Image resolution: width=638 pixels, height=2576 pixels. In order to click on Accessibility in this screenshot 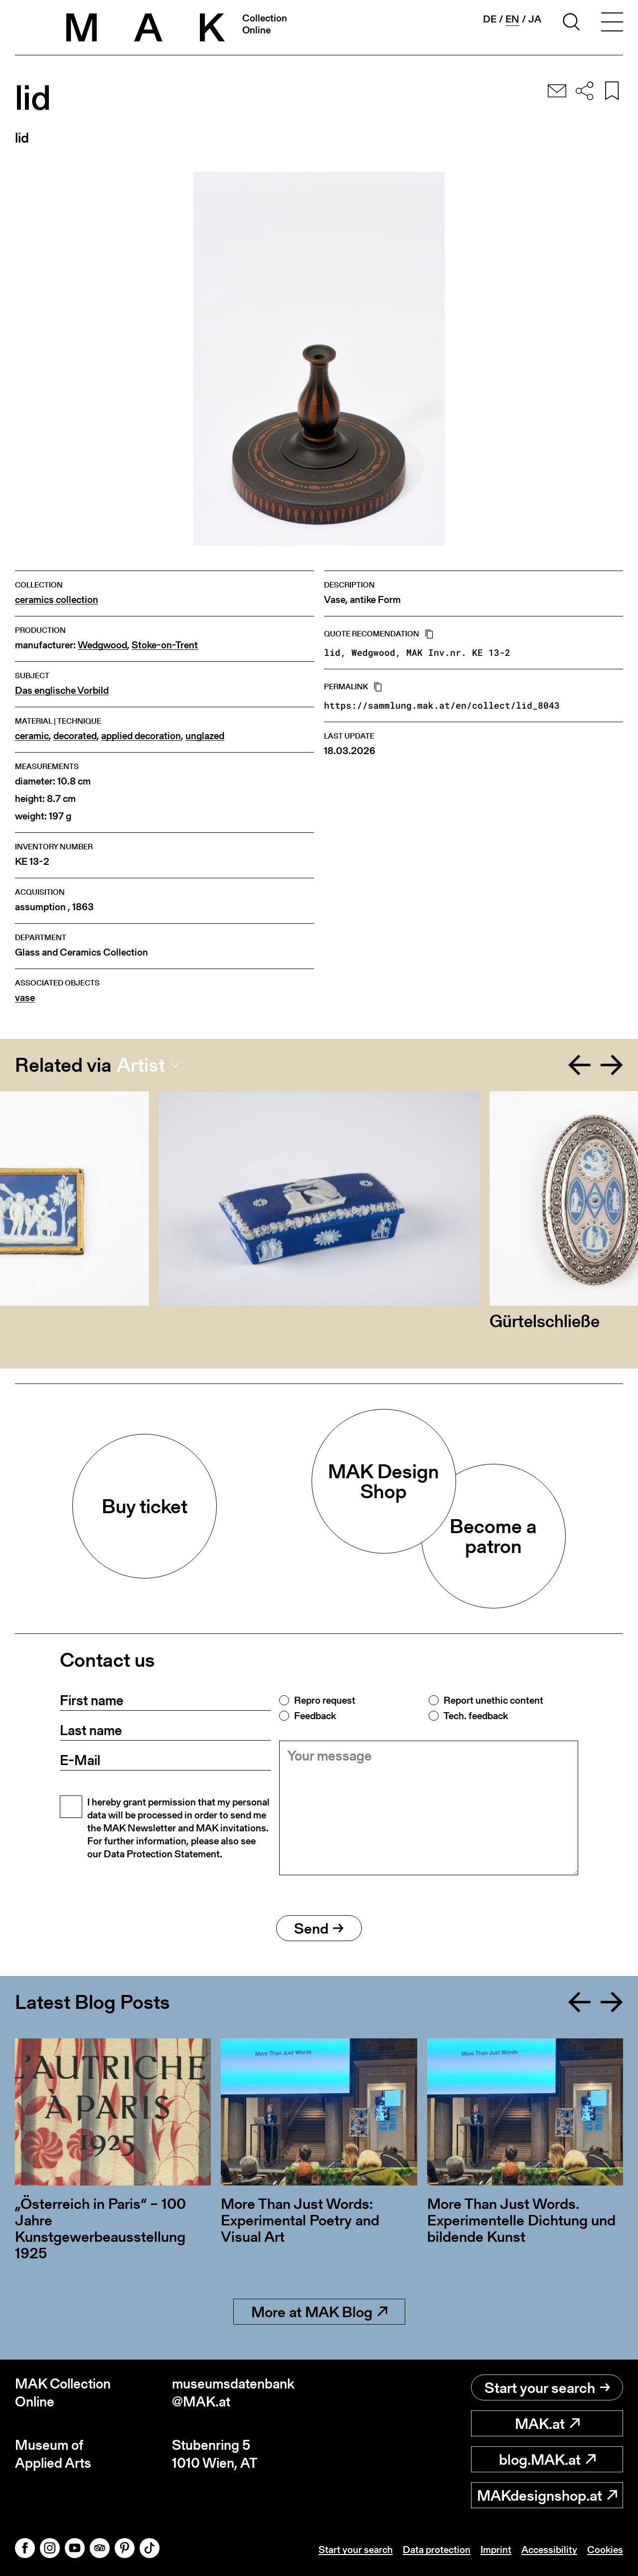, I will do `click(549, 2550)`.